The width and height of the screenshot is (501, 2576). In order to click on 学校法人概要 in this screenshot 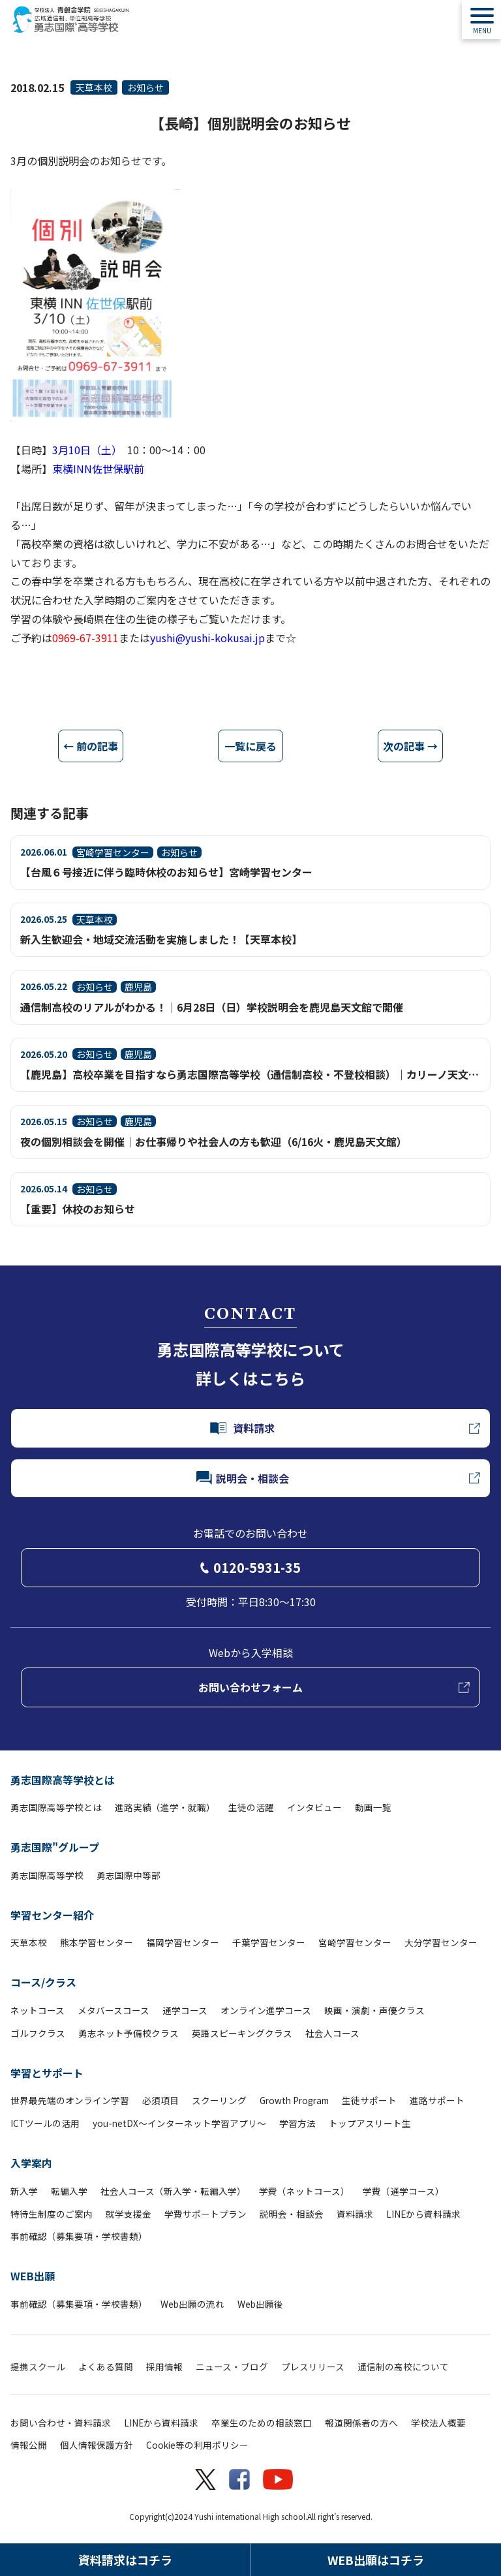, I will do `click(438, 2422)`.